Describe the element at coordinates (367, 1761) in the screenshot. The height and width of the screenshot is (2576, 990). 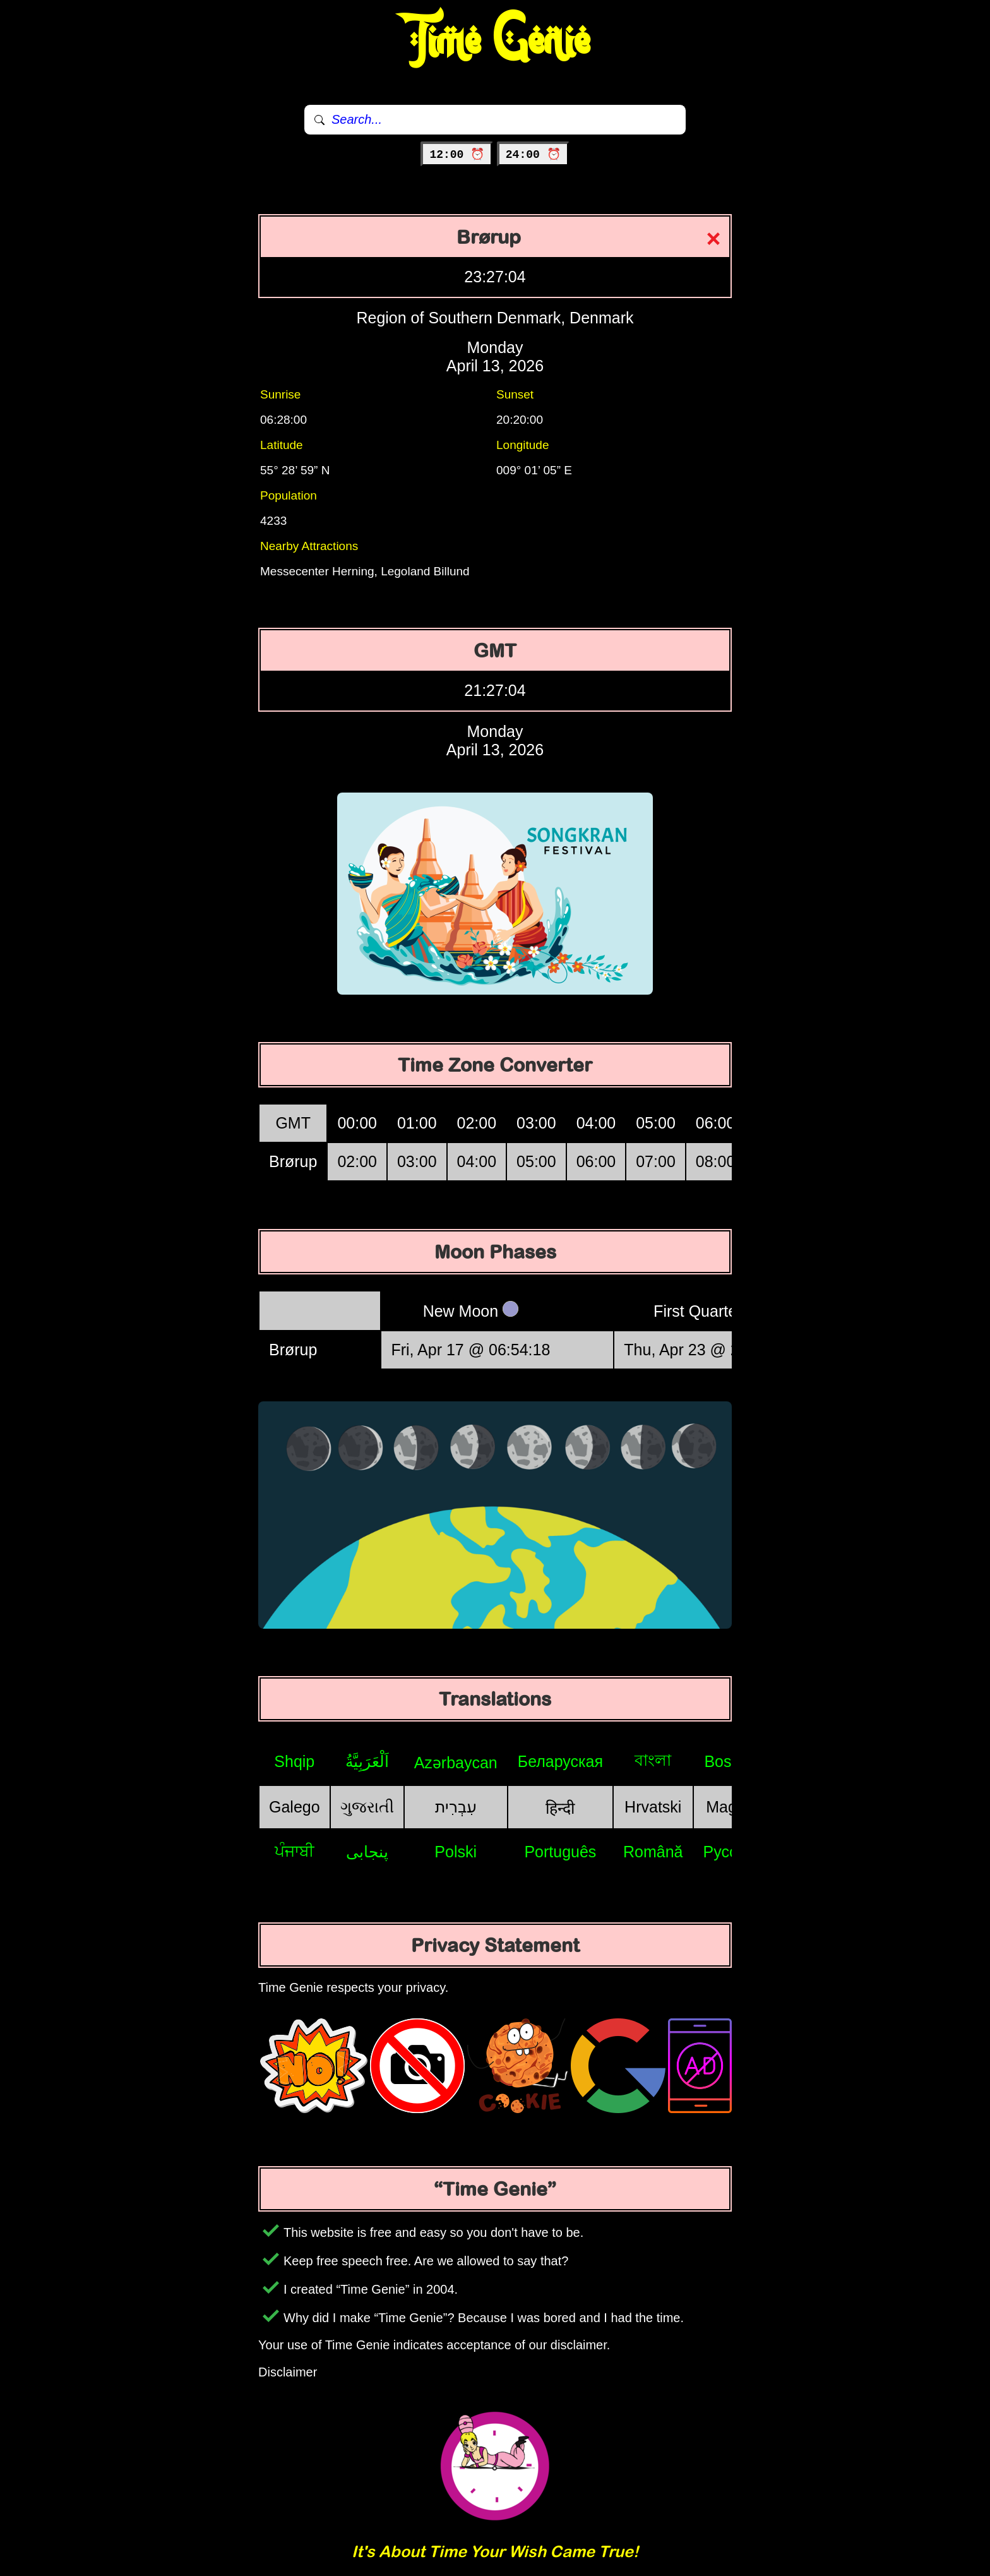
I see `اَلْعَرَبِيَّةُ` at that location.